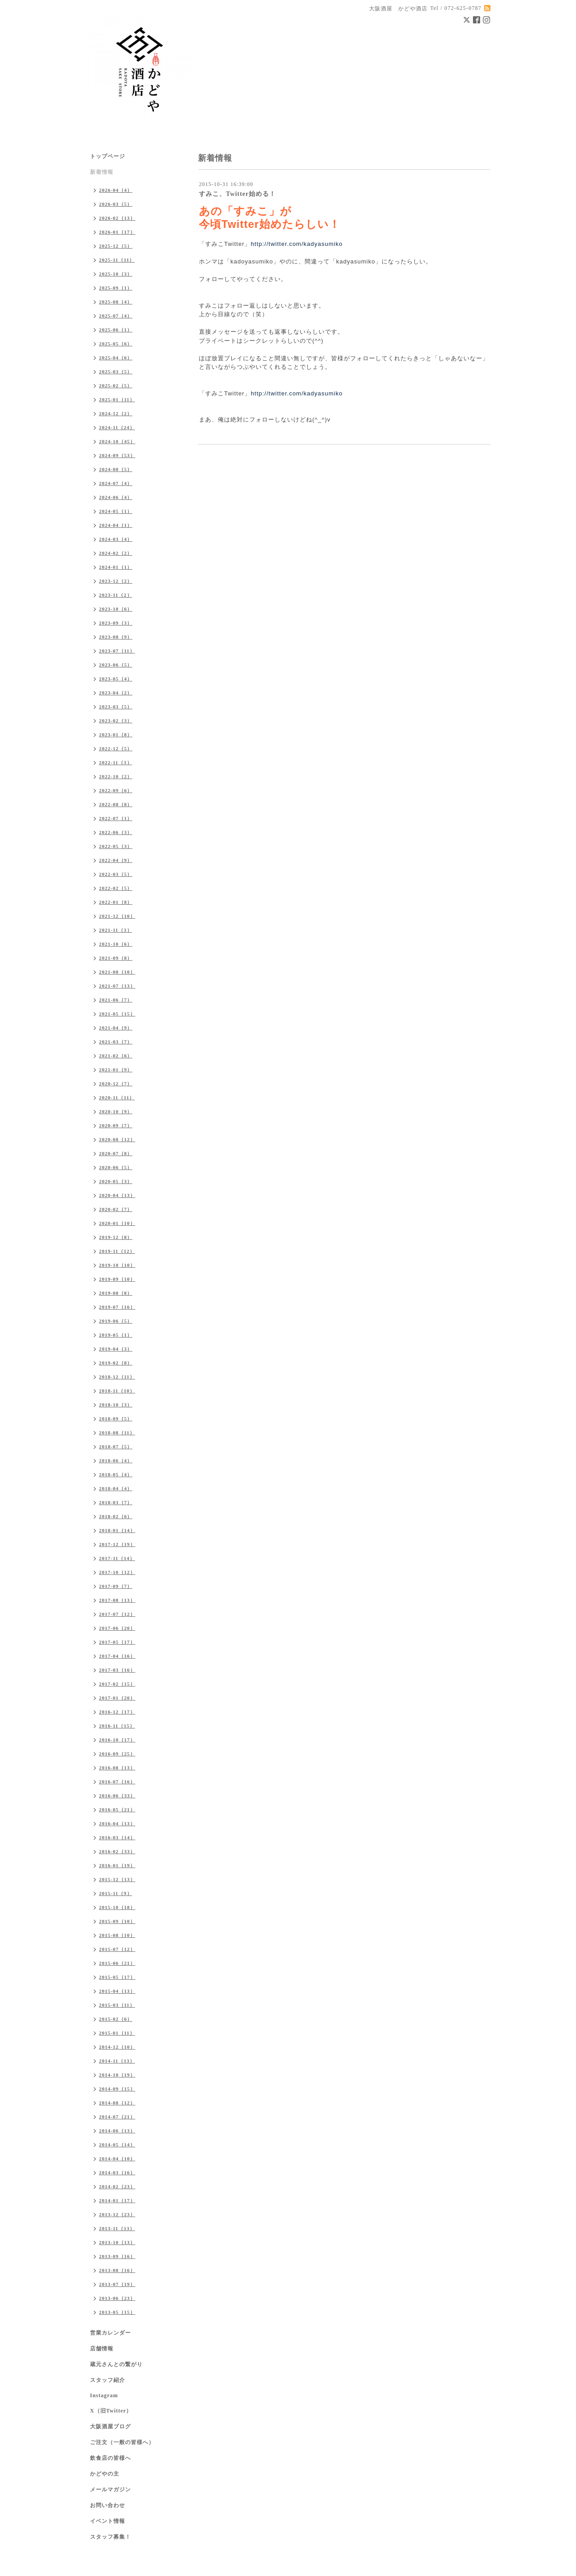  I want to click on 2015-03（11）, so click(117, 2005).